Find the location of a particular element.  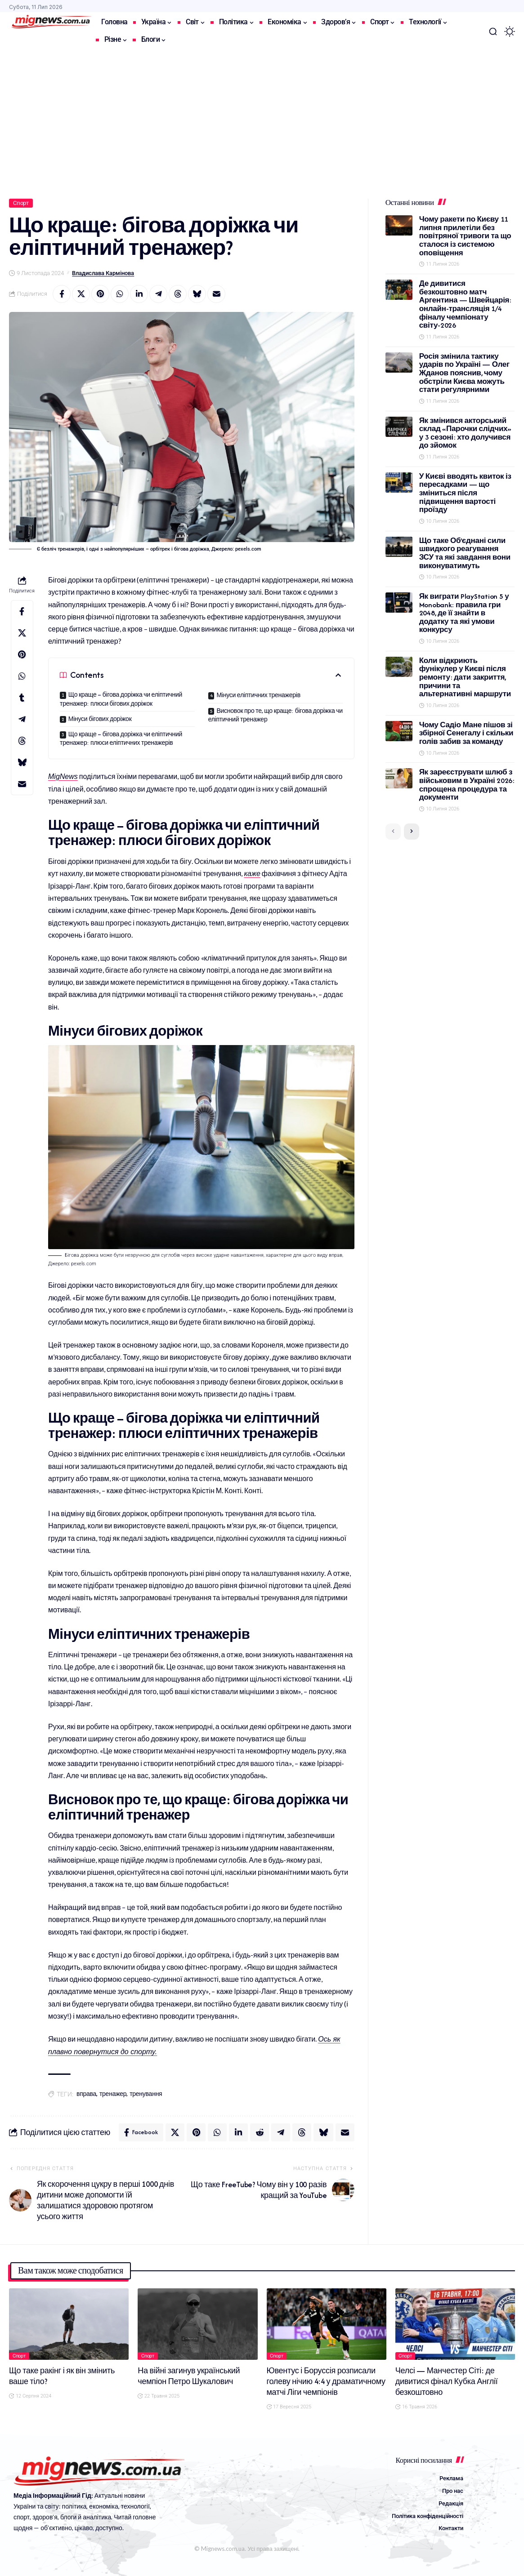

Де дивитися безкоштовно матч Аргентина — Швейцарія: онлайн-трансляція 1/4 фіналу чемпіонату світу-2026 is located at coordinates (465, 304).